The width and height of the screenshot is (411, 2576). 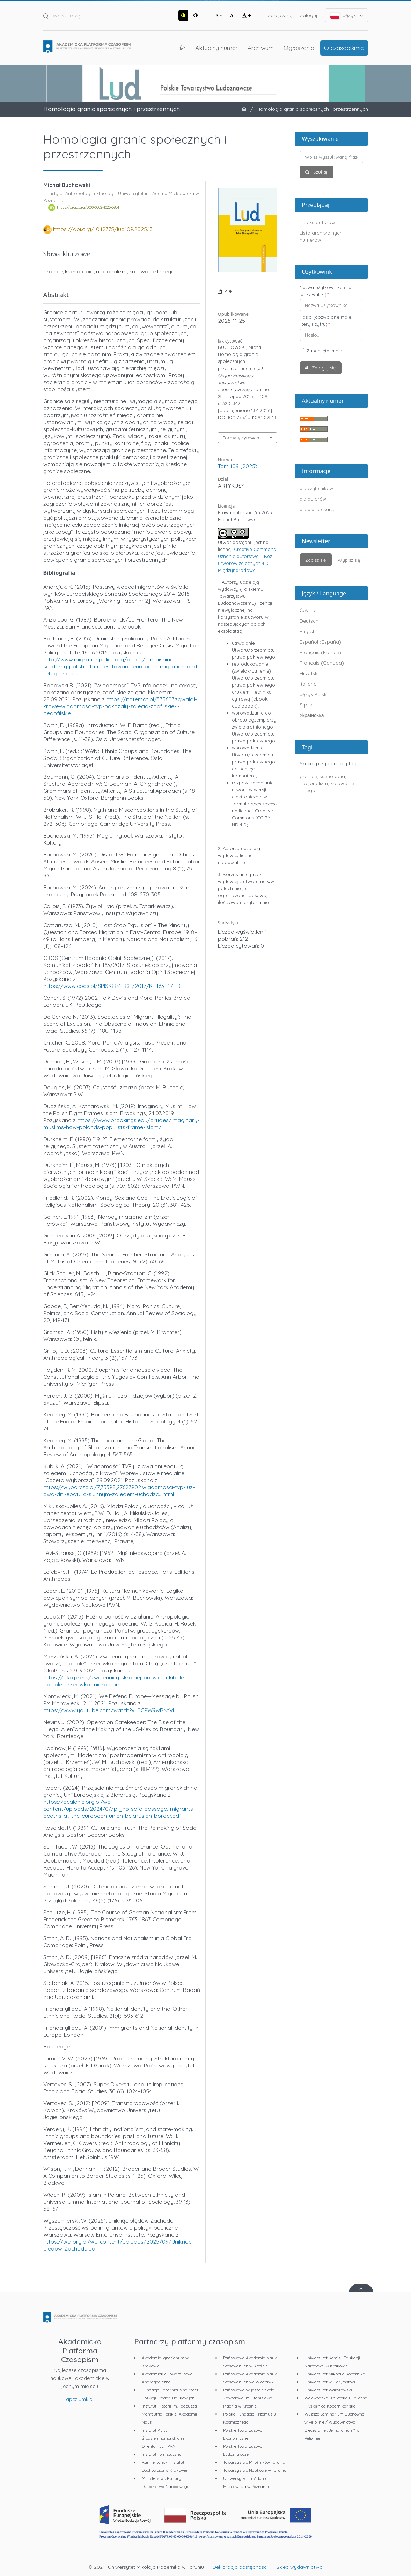 I want to click on Towarzystwo Naukowe w Toruniu, so click(x=254, y=2470).